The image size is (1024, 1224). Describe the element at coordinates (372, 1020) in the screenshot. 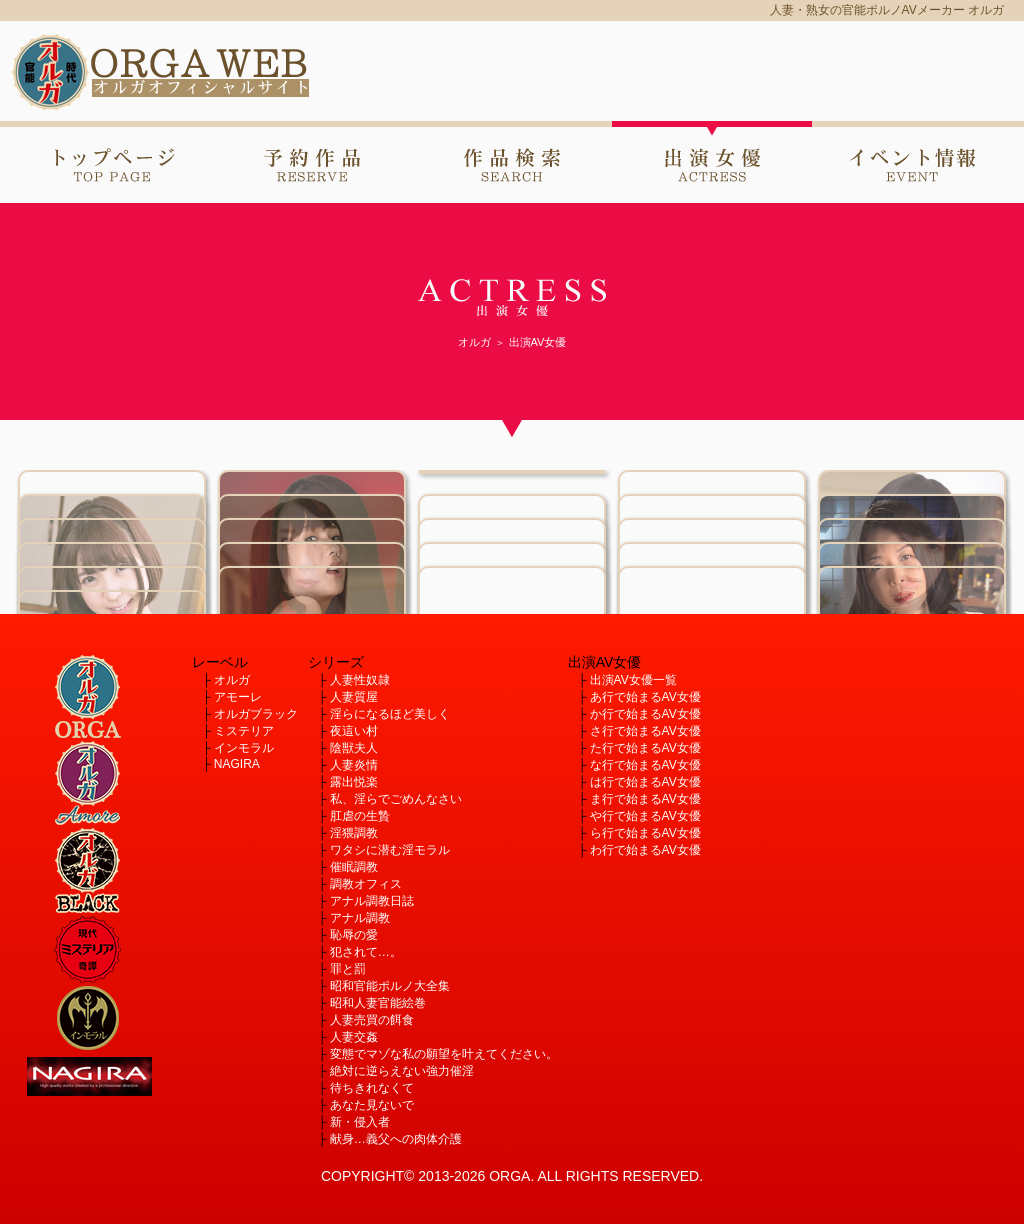

I see `人妻売買の餌食` at that location.